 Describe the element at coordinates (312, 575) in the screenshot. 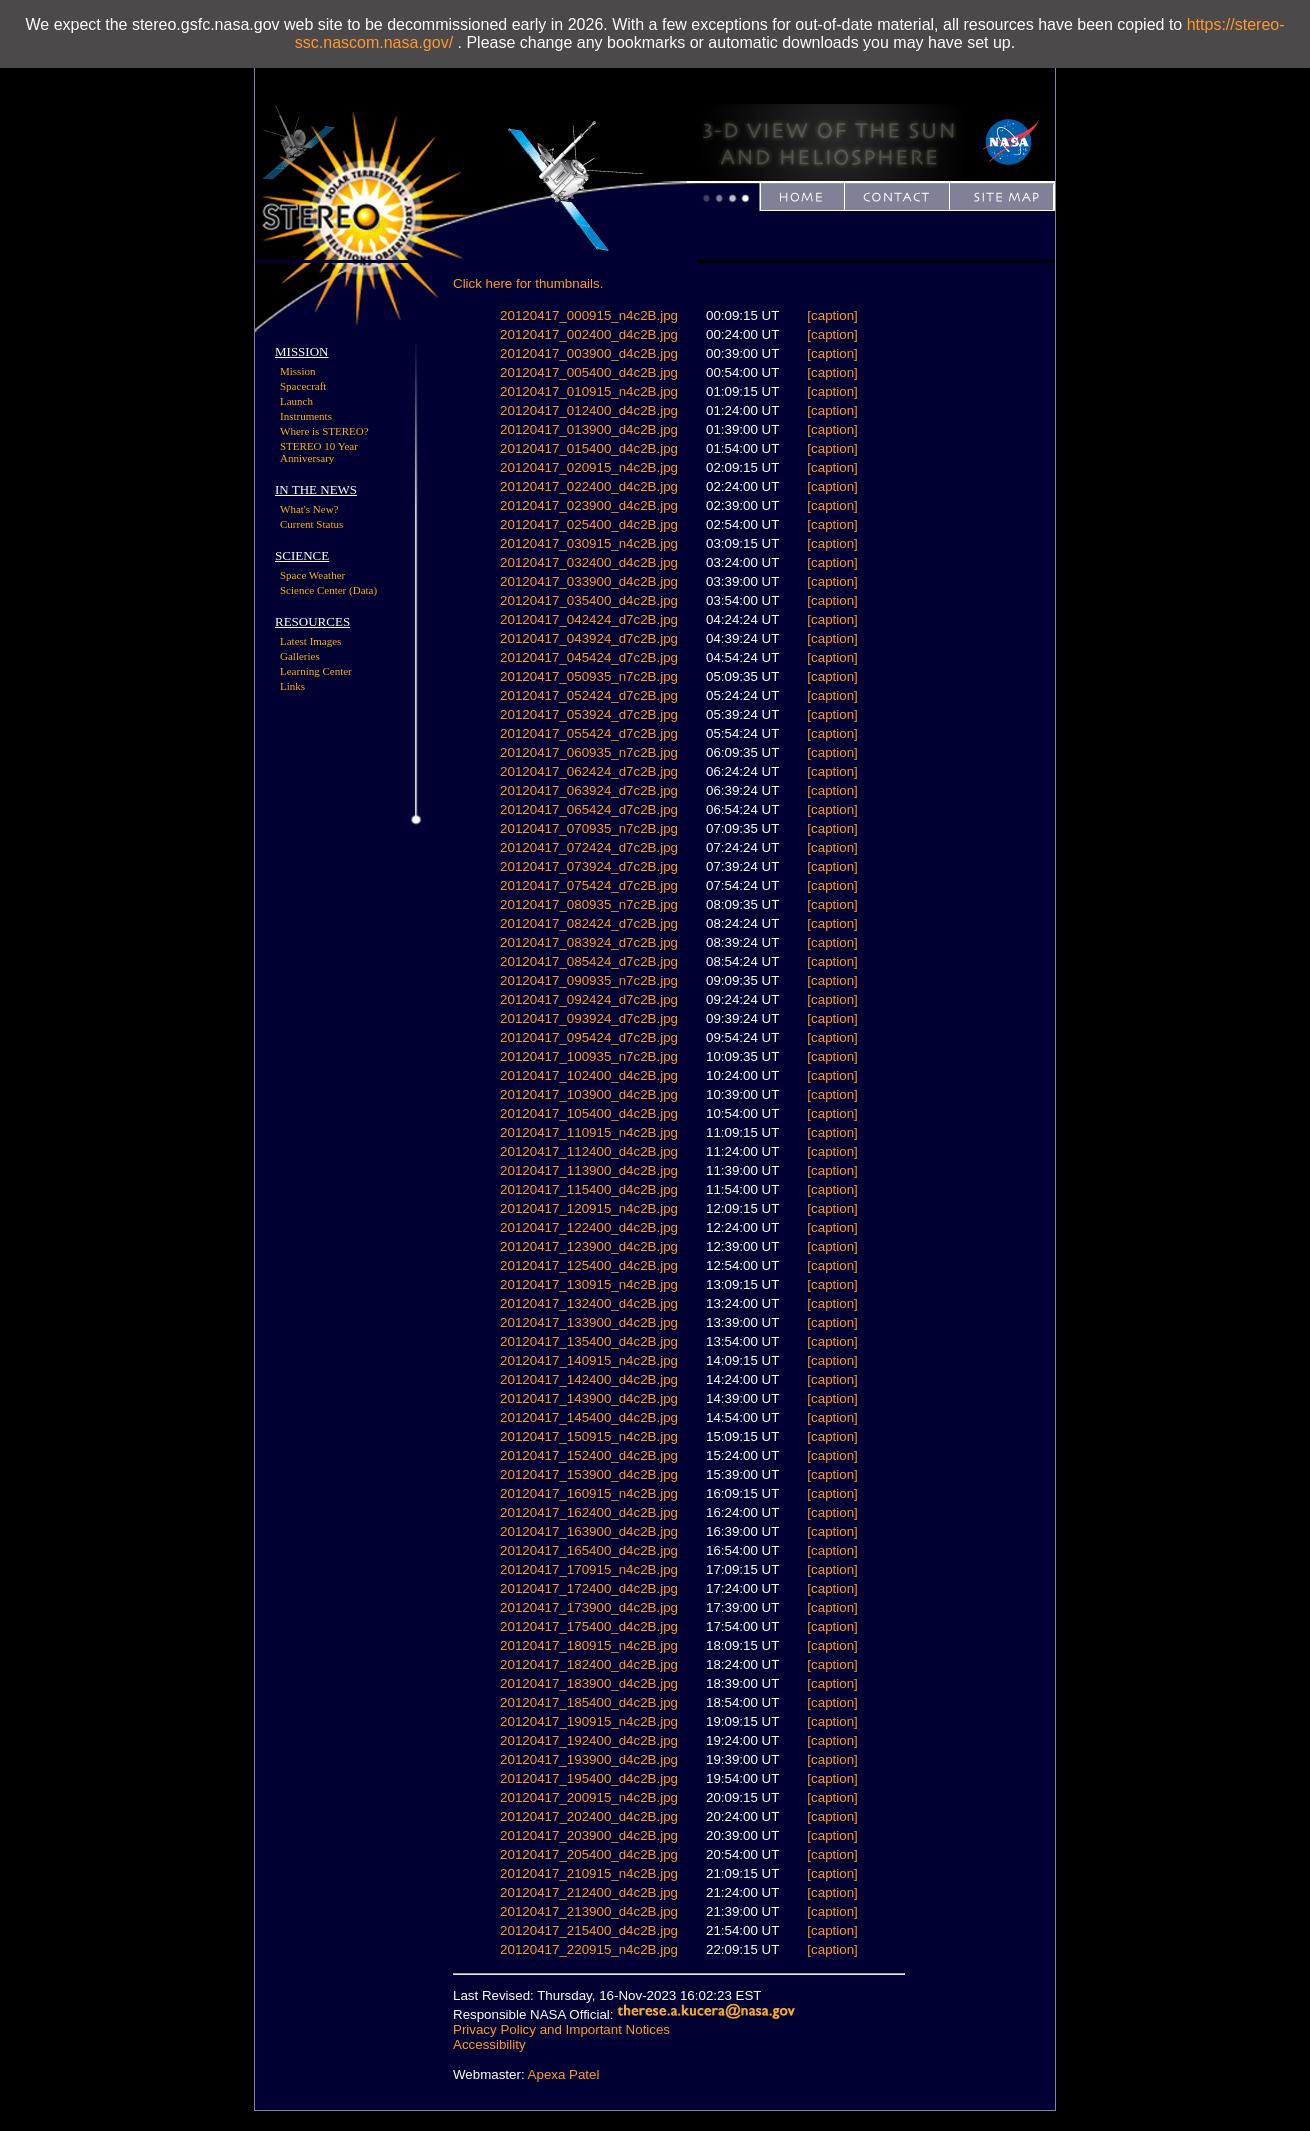

I see `Space Weather` at that location.